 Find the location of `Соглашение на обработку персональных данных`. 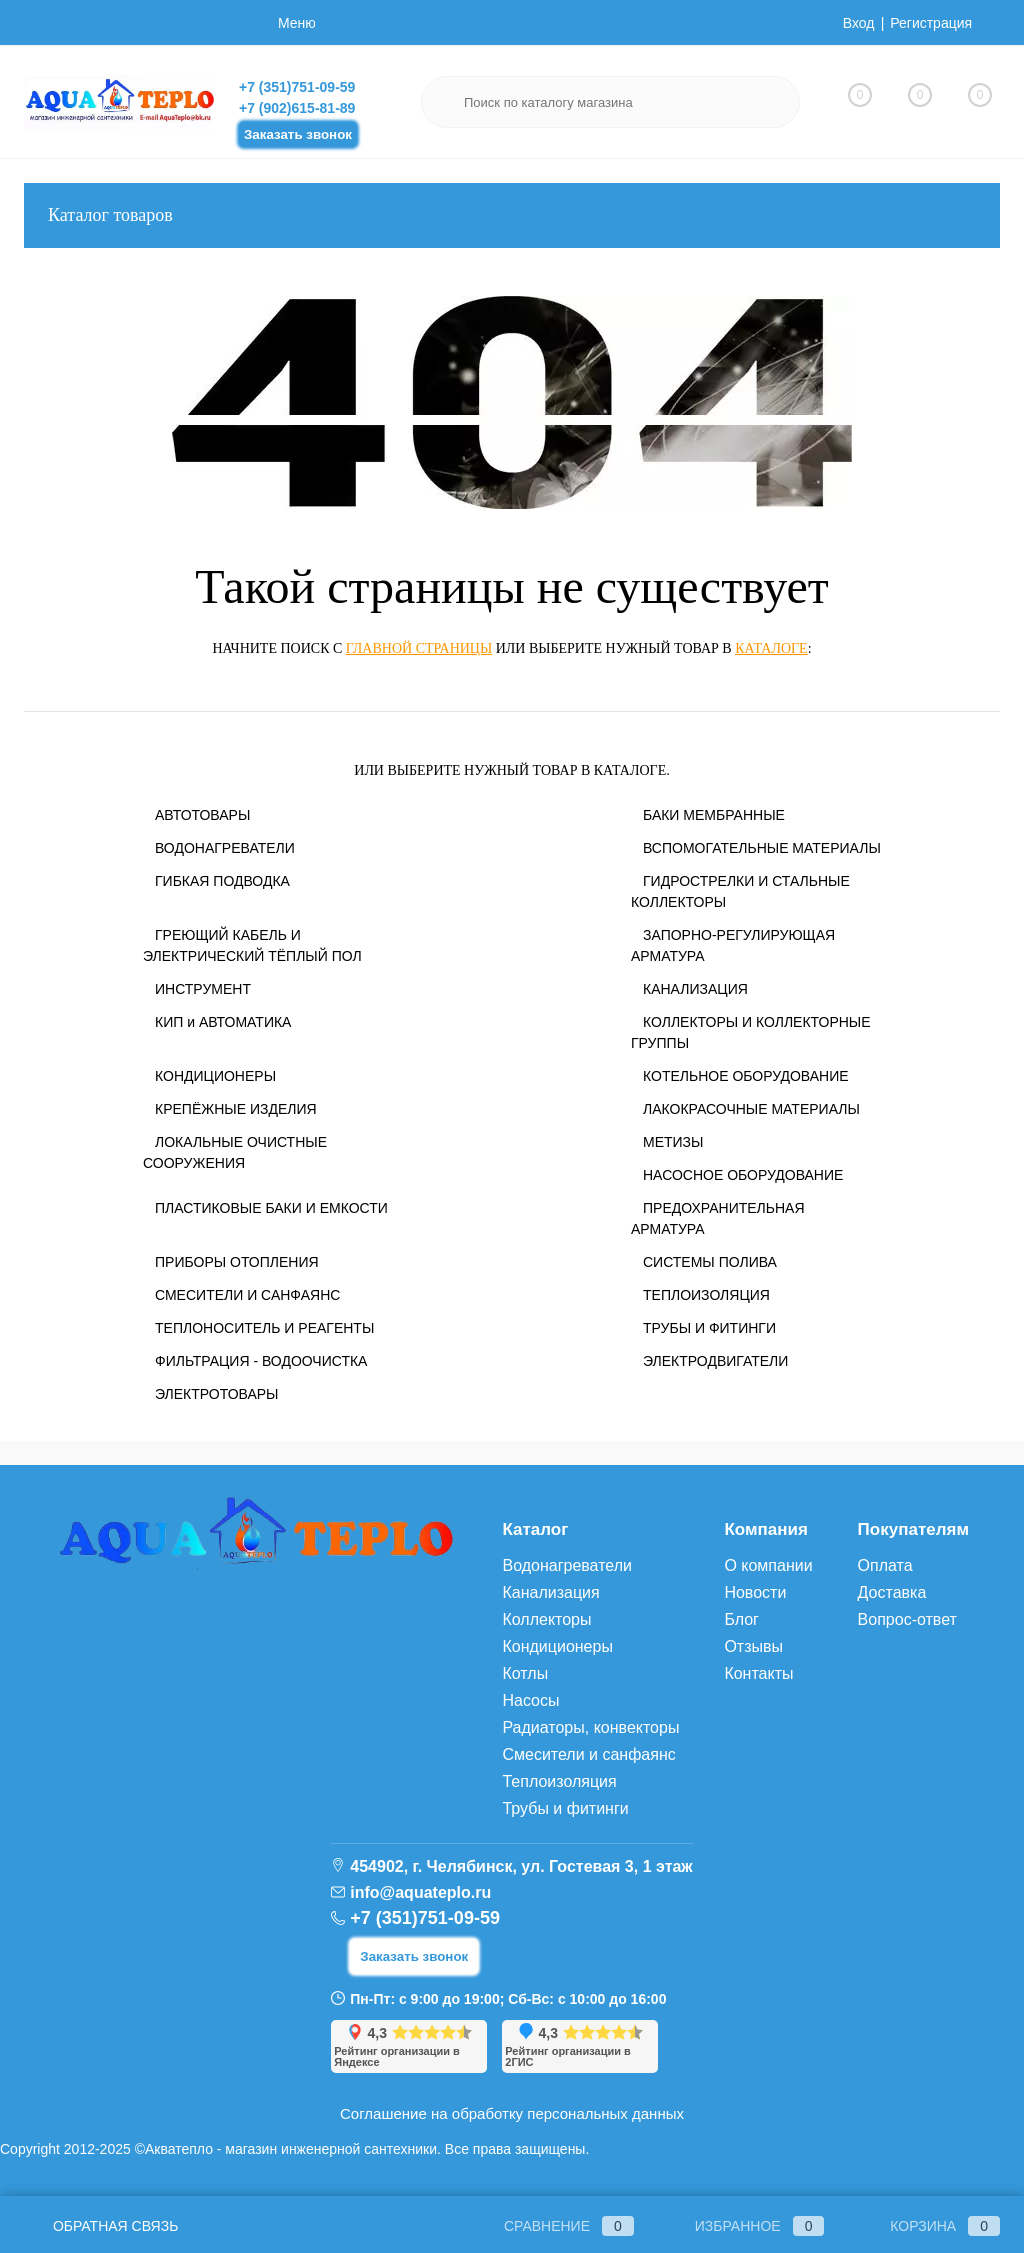

Соглашение на обработку персональных данных is located at coordinates (512, 2113).